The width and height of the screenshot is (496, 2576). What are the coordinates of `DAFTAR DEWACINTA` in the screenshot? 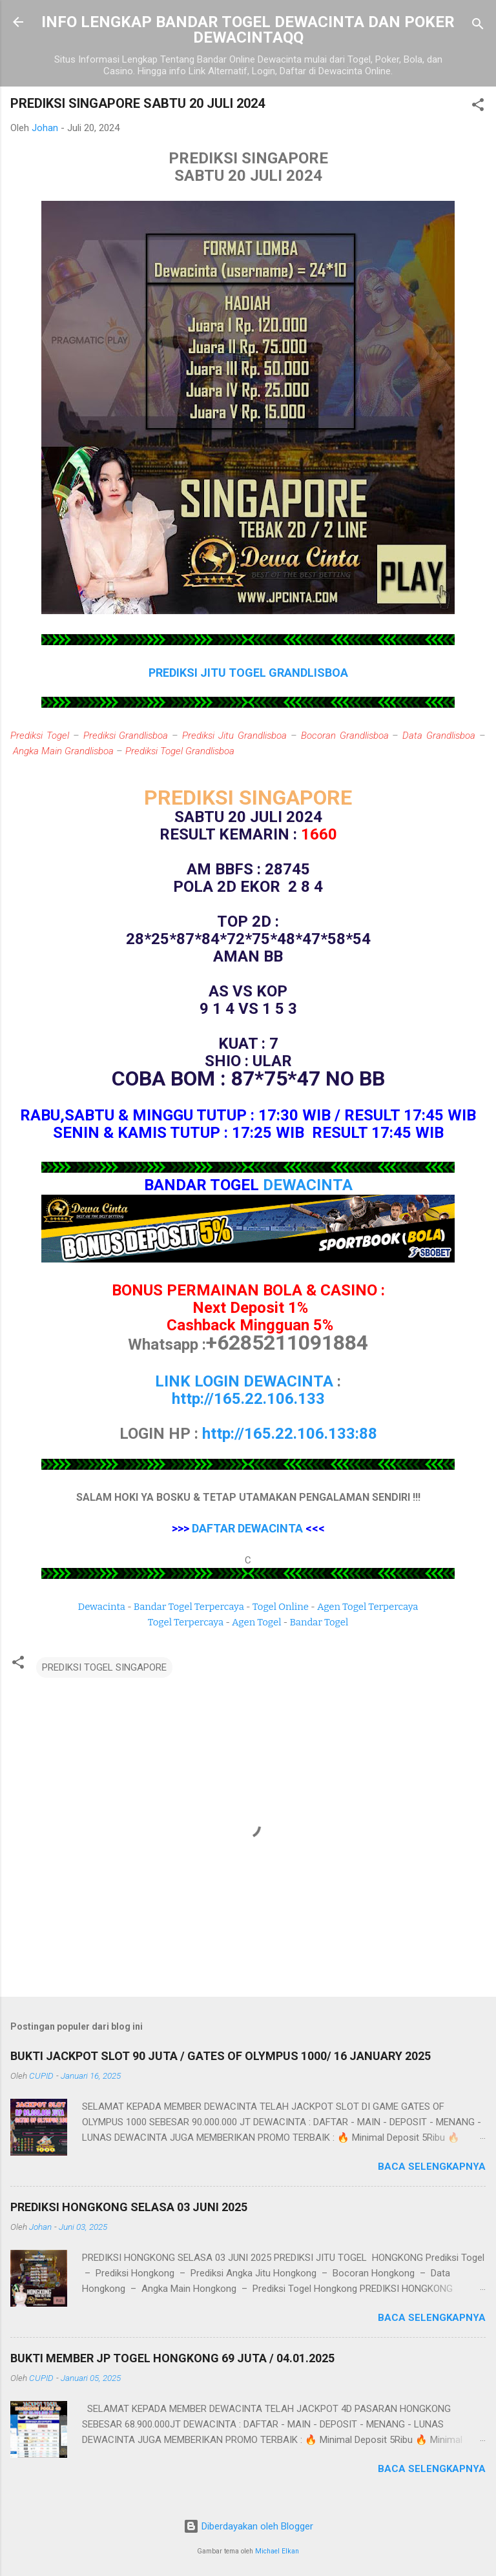 It's located at (247, 1528).